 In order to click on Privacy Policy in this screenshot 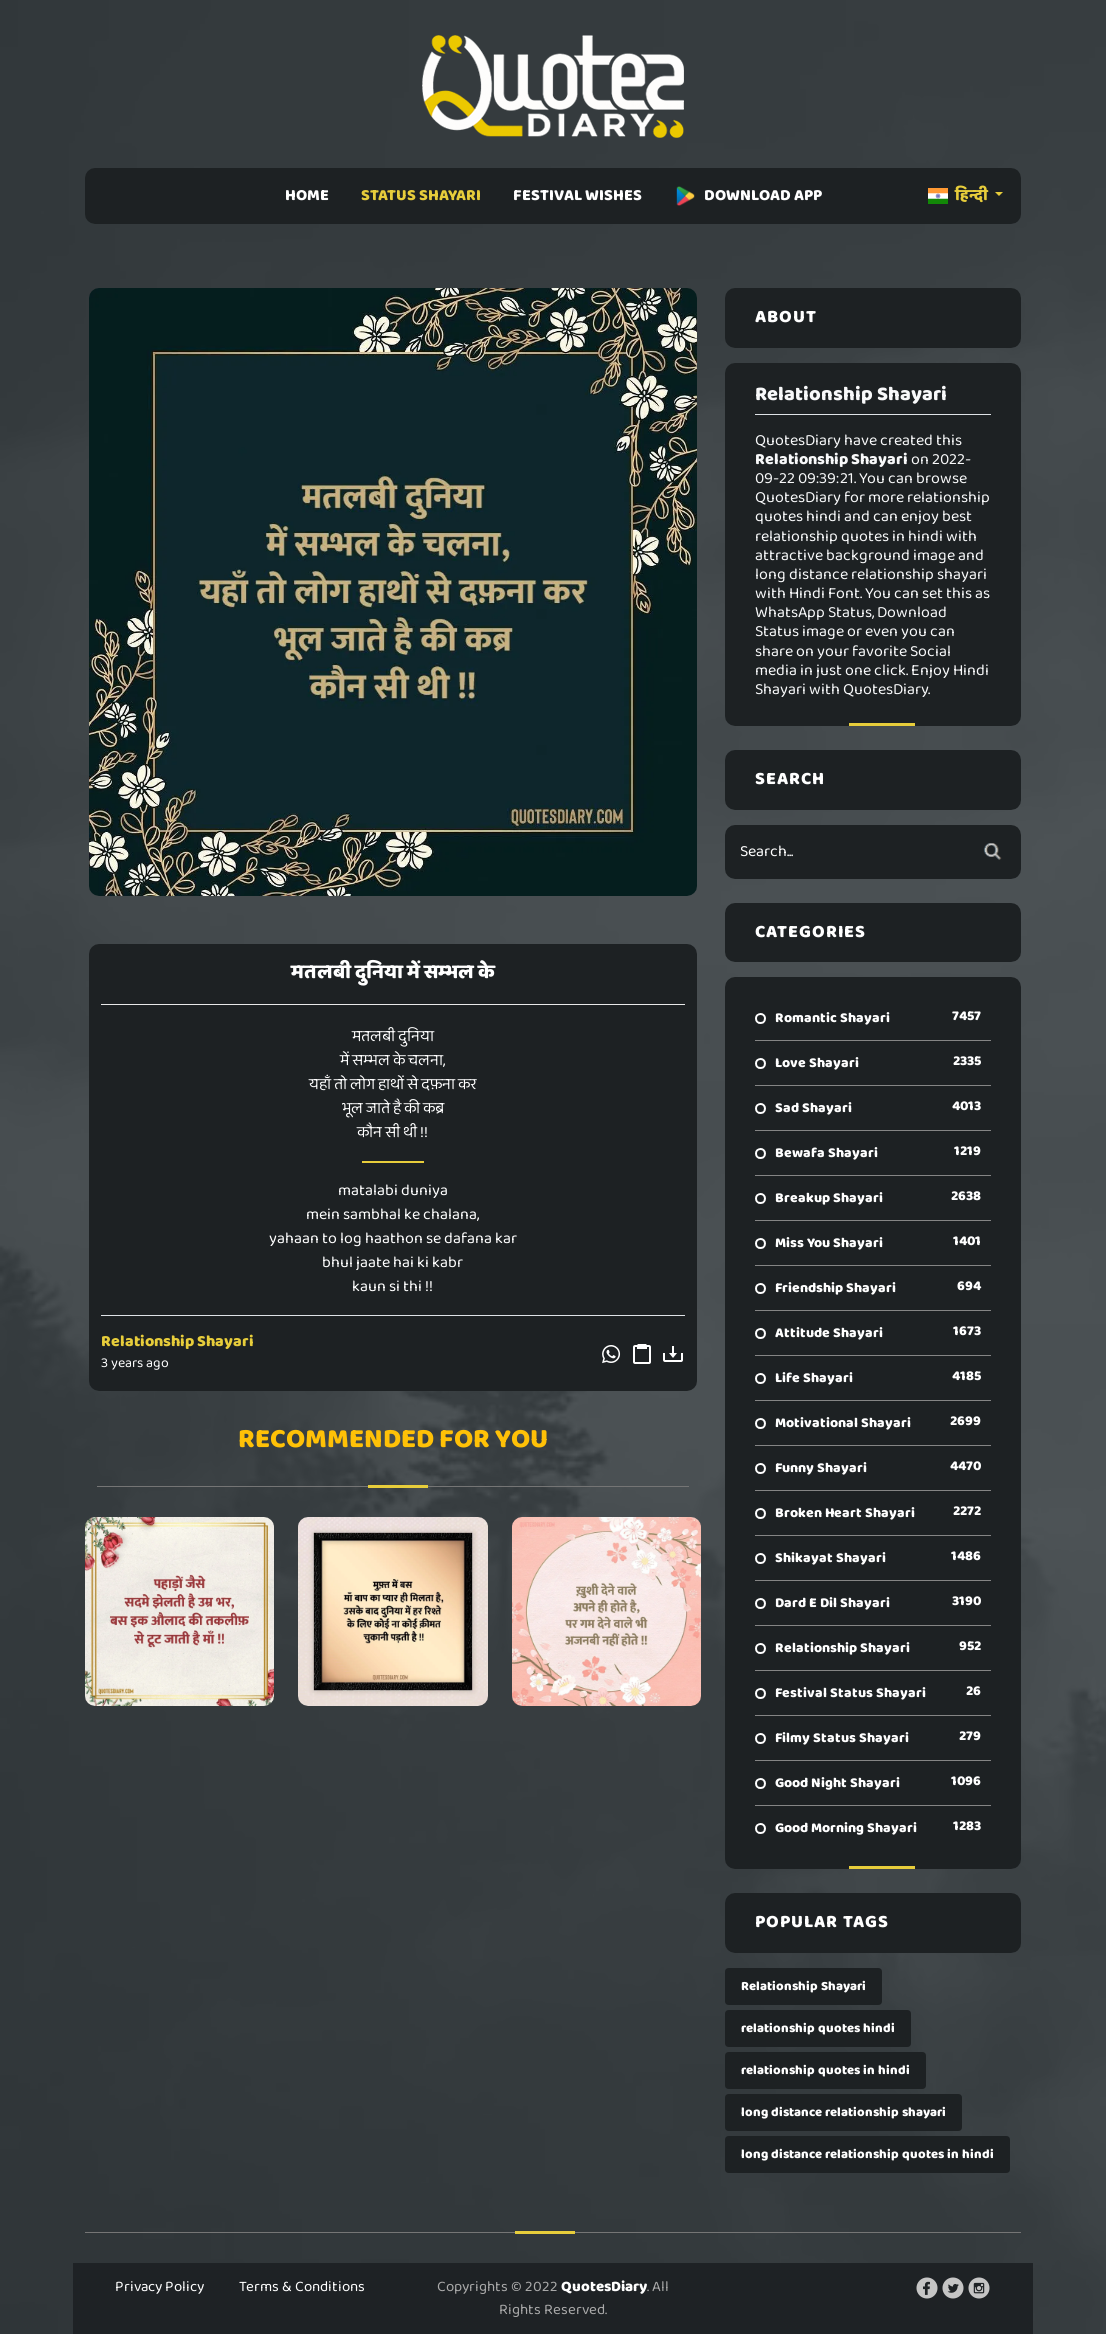, I will do `click(159, 2287)`.